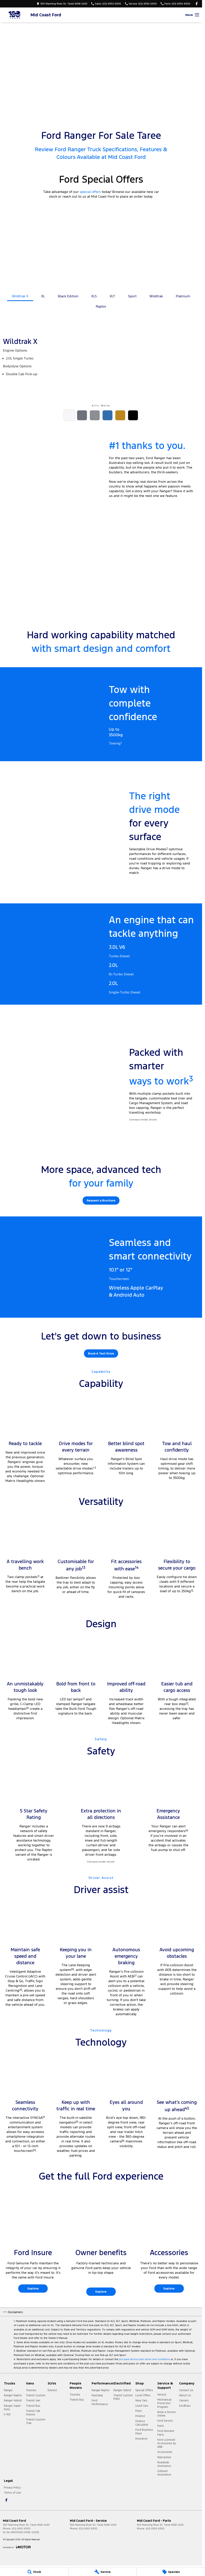 The image size is (205, 2576). What do you see at coordinates (132, 296) in the screenshot?
I see `Sport [Activate Tab Content]` at bounding box center [132, 296].